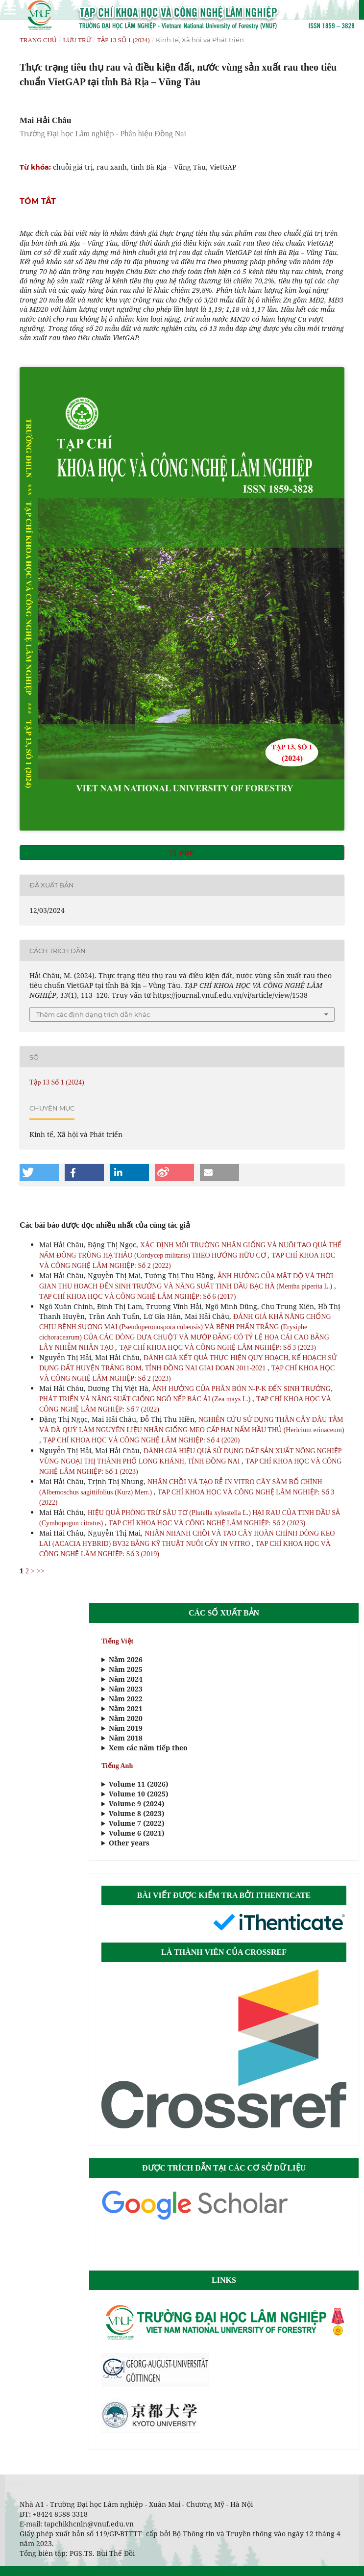 The width and height of the screenshot is (364, 2576). I want to click on TẠP CHÍ KHOA HỌC VÀ CÔNG NGHỆ LÂM NGHIỆP: Số 2 (2023), so click(207, 1523).